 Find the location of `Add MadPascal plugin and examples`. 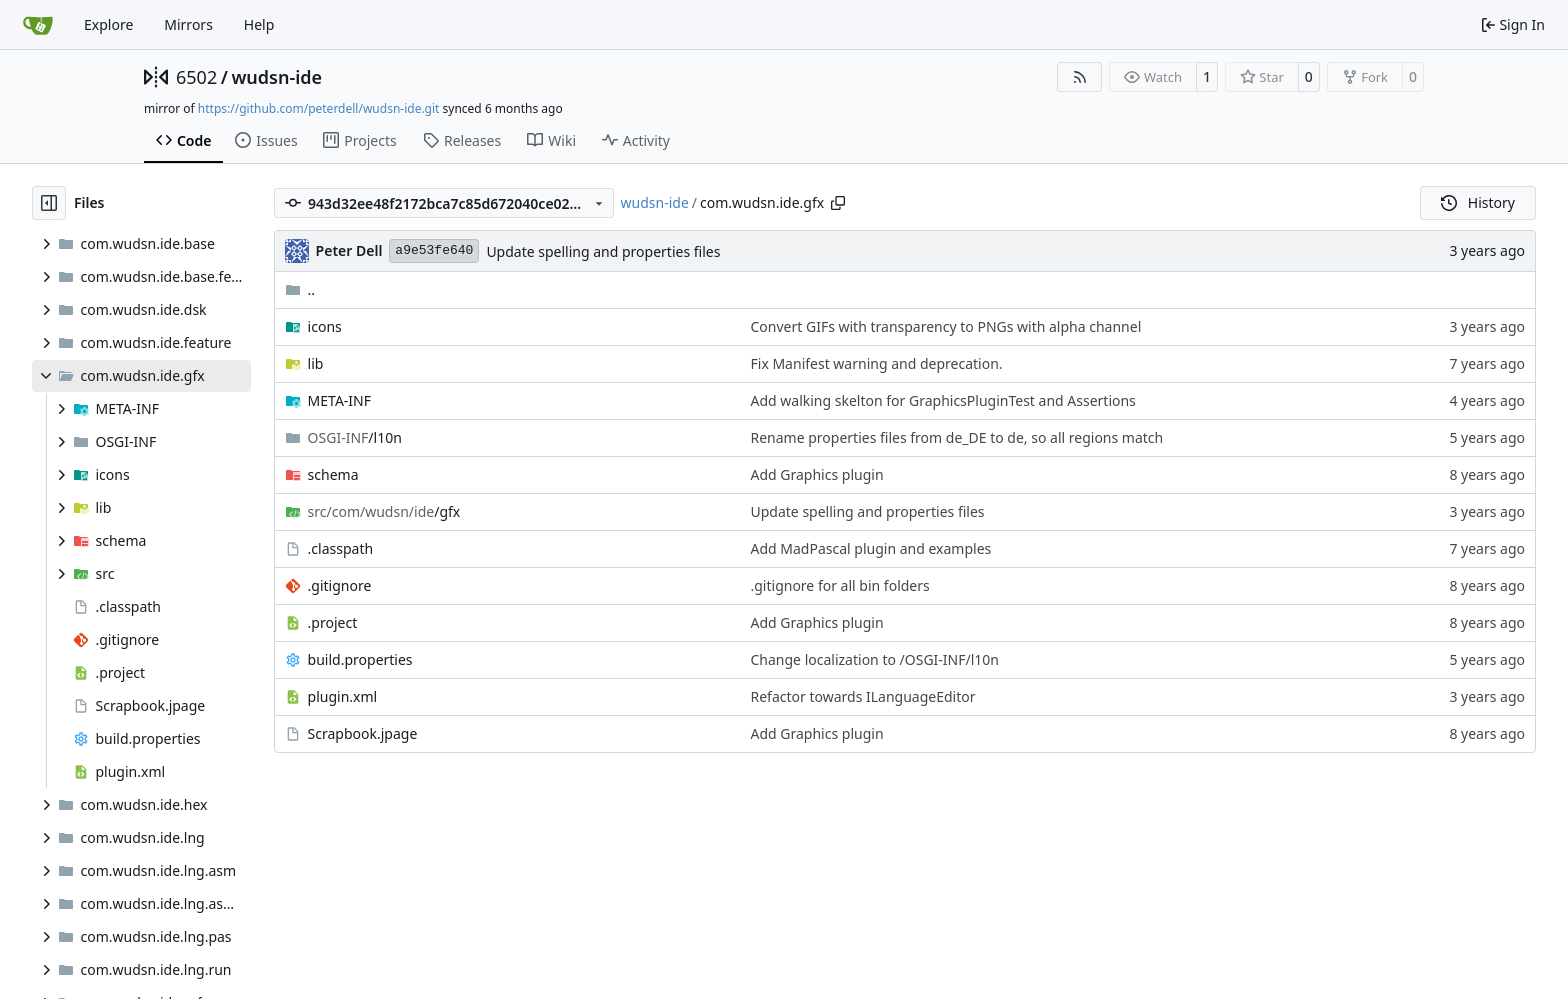

Add MadPascal plugin and examples is located at coordinates (871, 548).